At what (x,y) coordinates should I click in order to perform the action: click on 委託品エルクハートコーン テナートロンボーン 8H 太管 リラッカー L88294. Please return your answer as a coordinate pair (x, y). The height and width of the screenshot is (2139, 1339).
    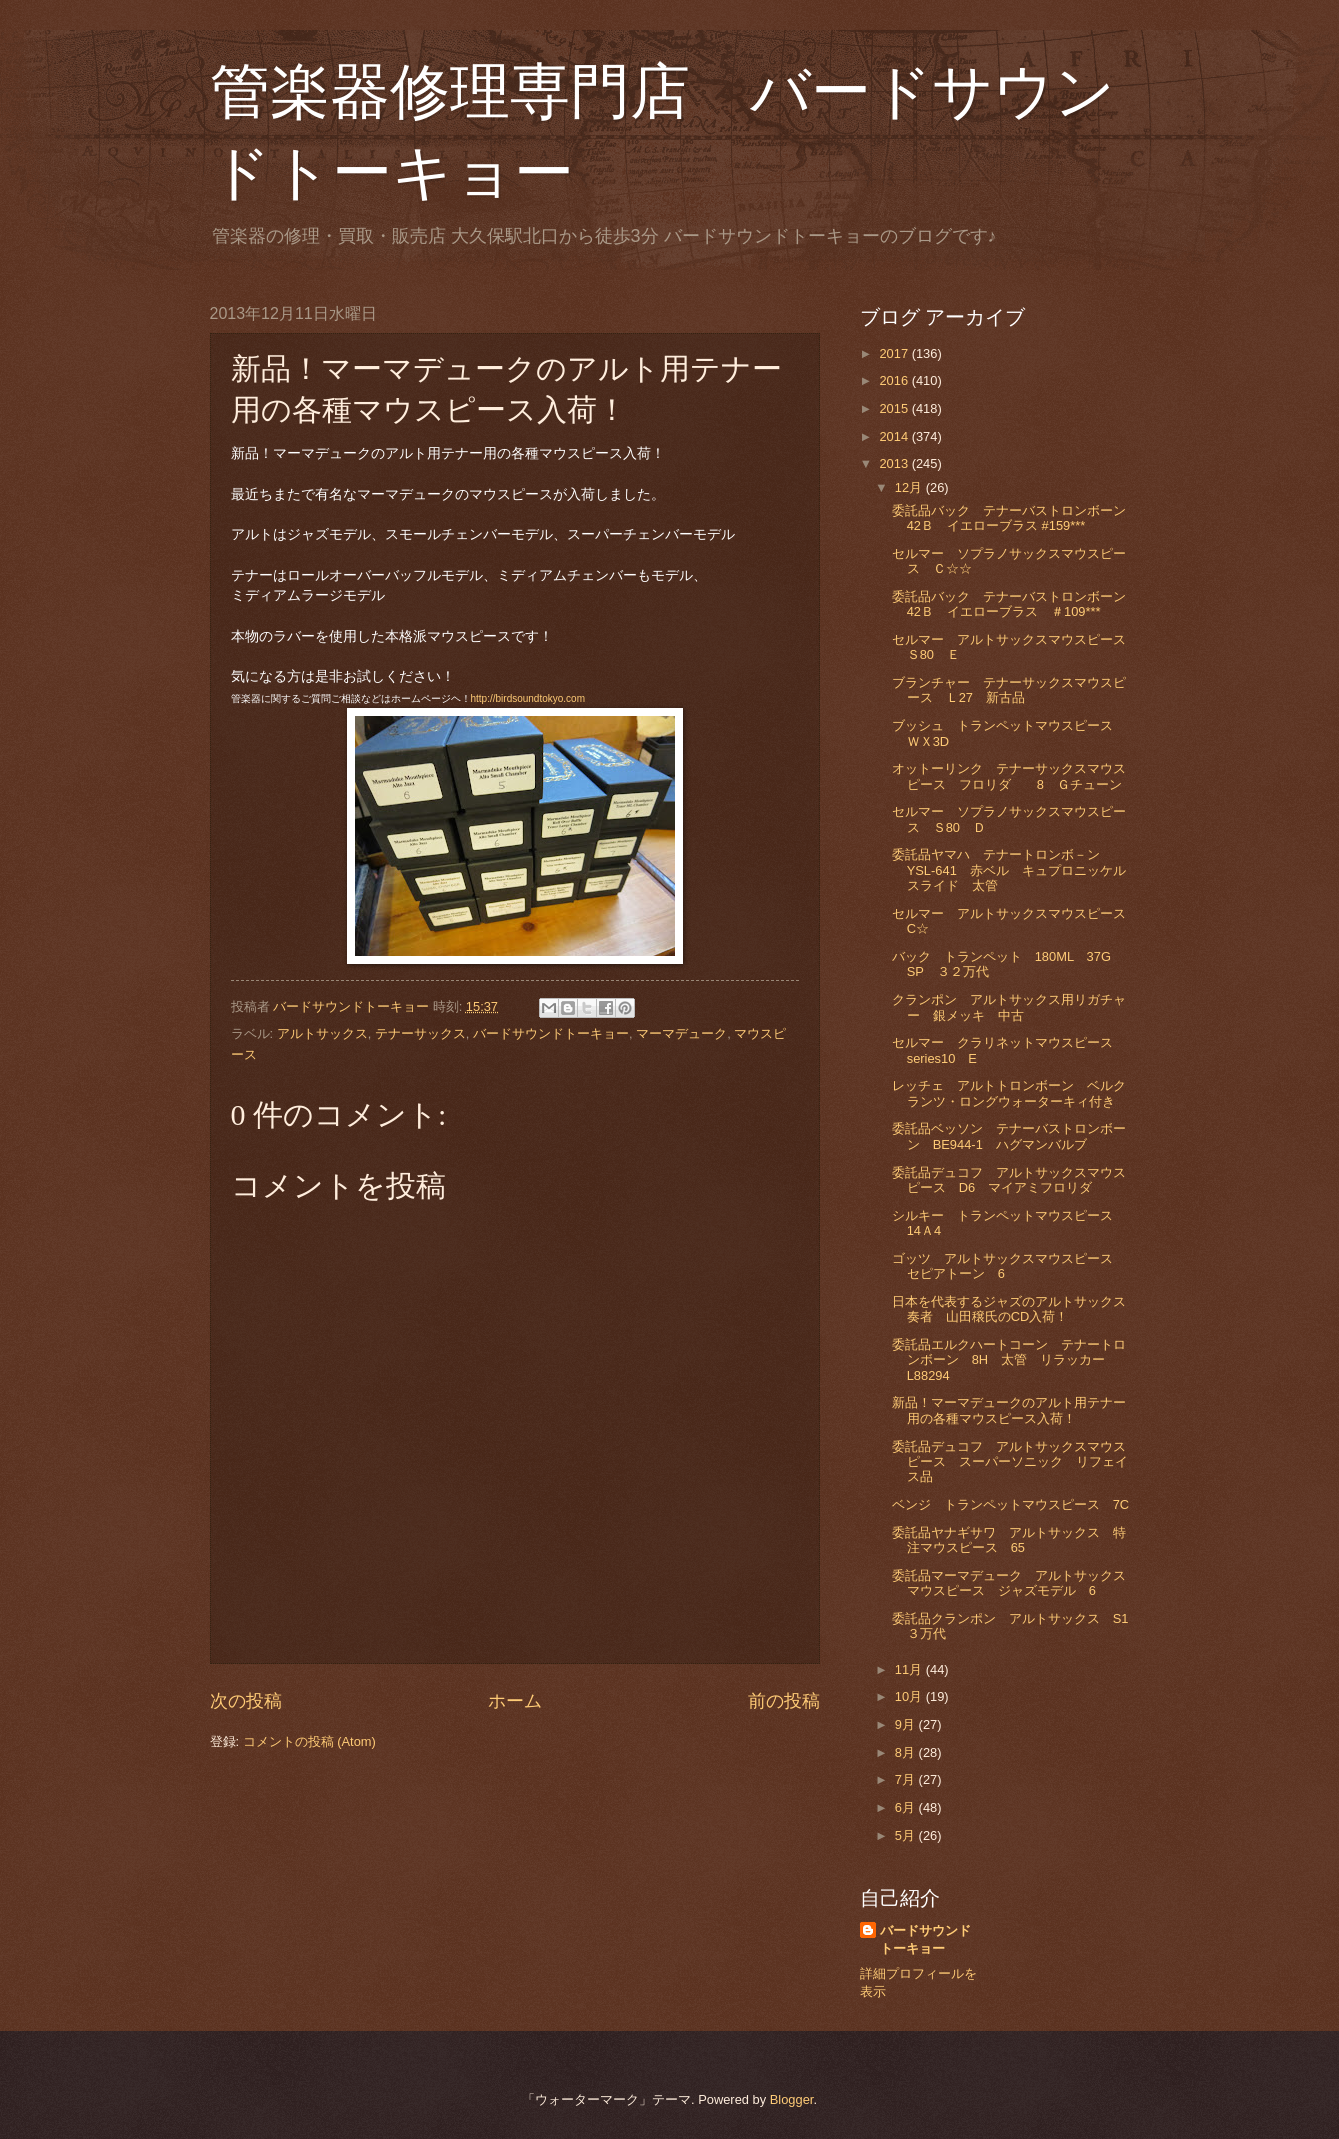
    Looking at the image, I should click on (1009, 1360).